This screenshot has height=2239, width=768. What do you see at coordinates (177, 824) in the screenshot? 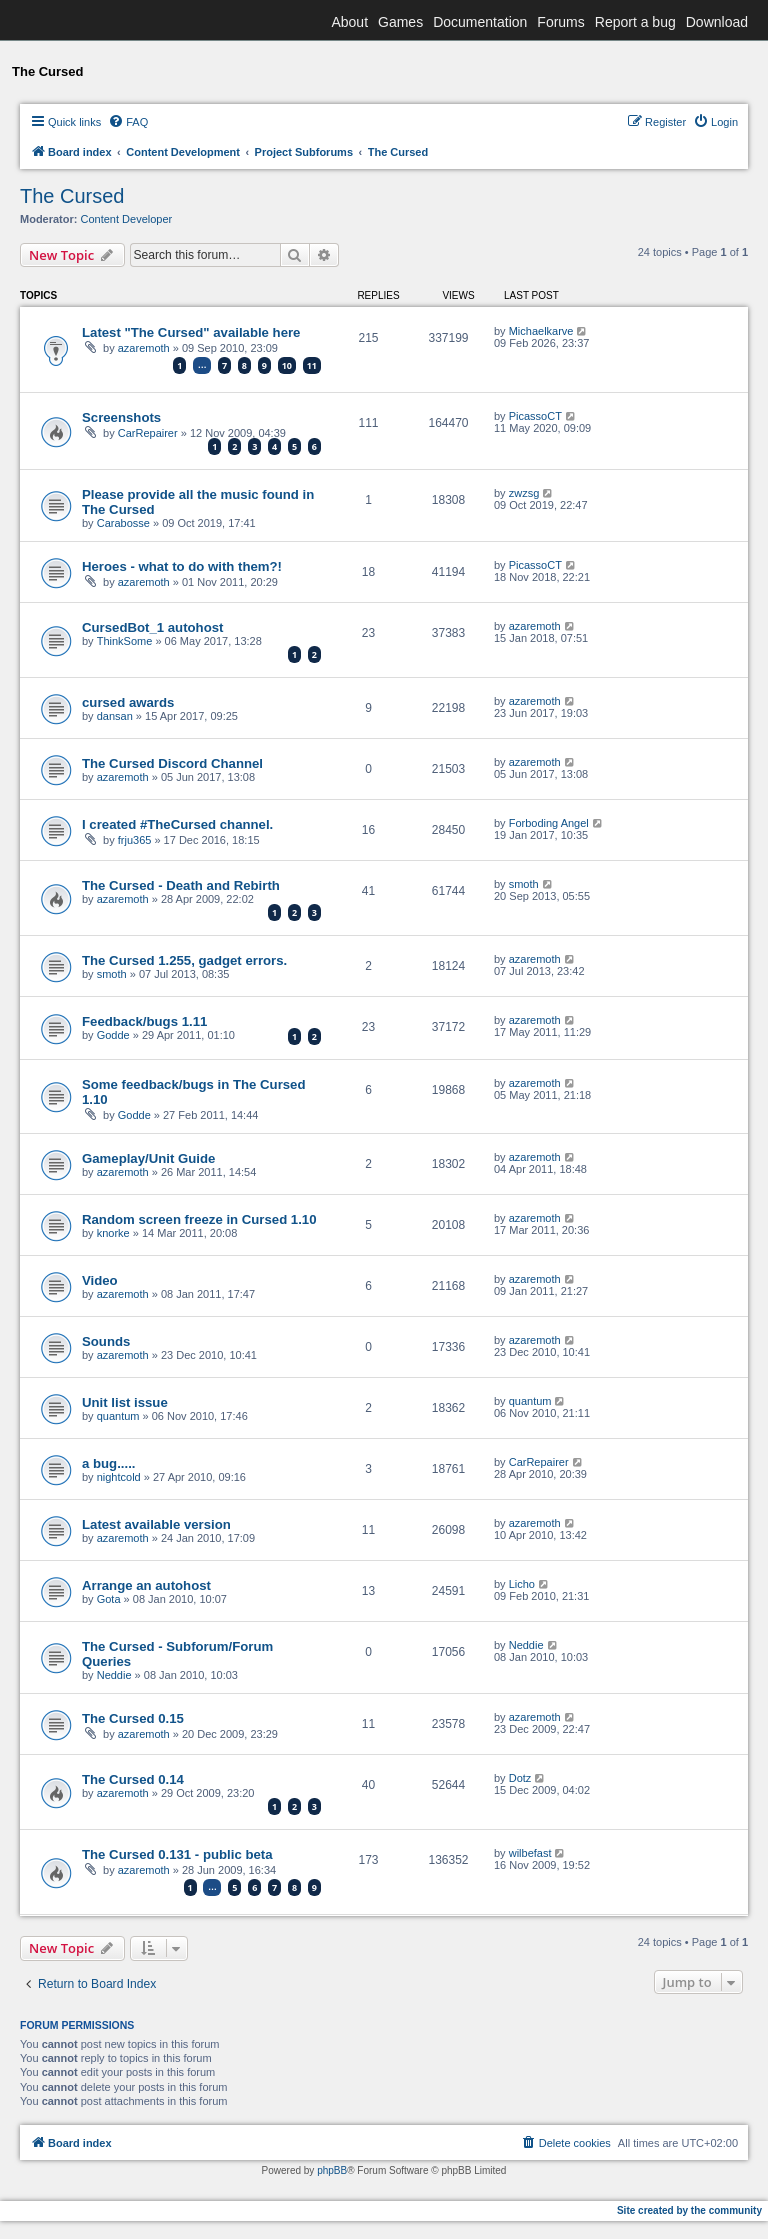
I see `I created #TheCursed channel.` at bounding box center [177, 824].